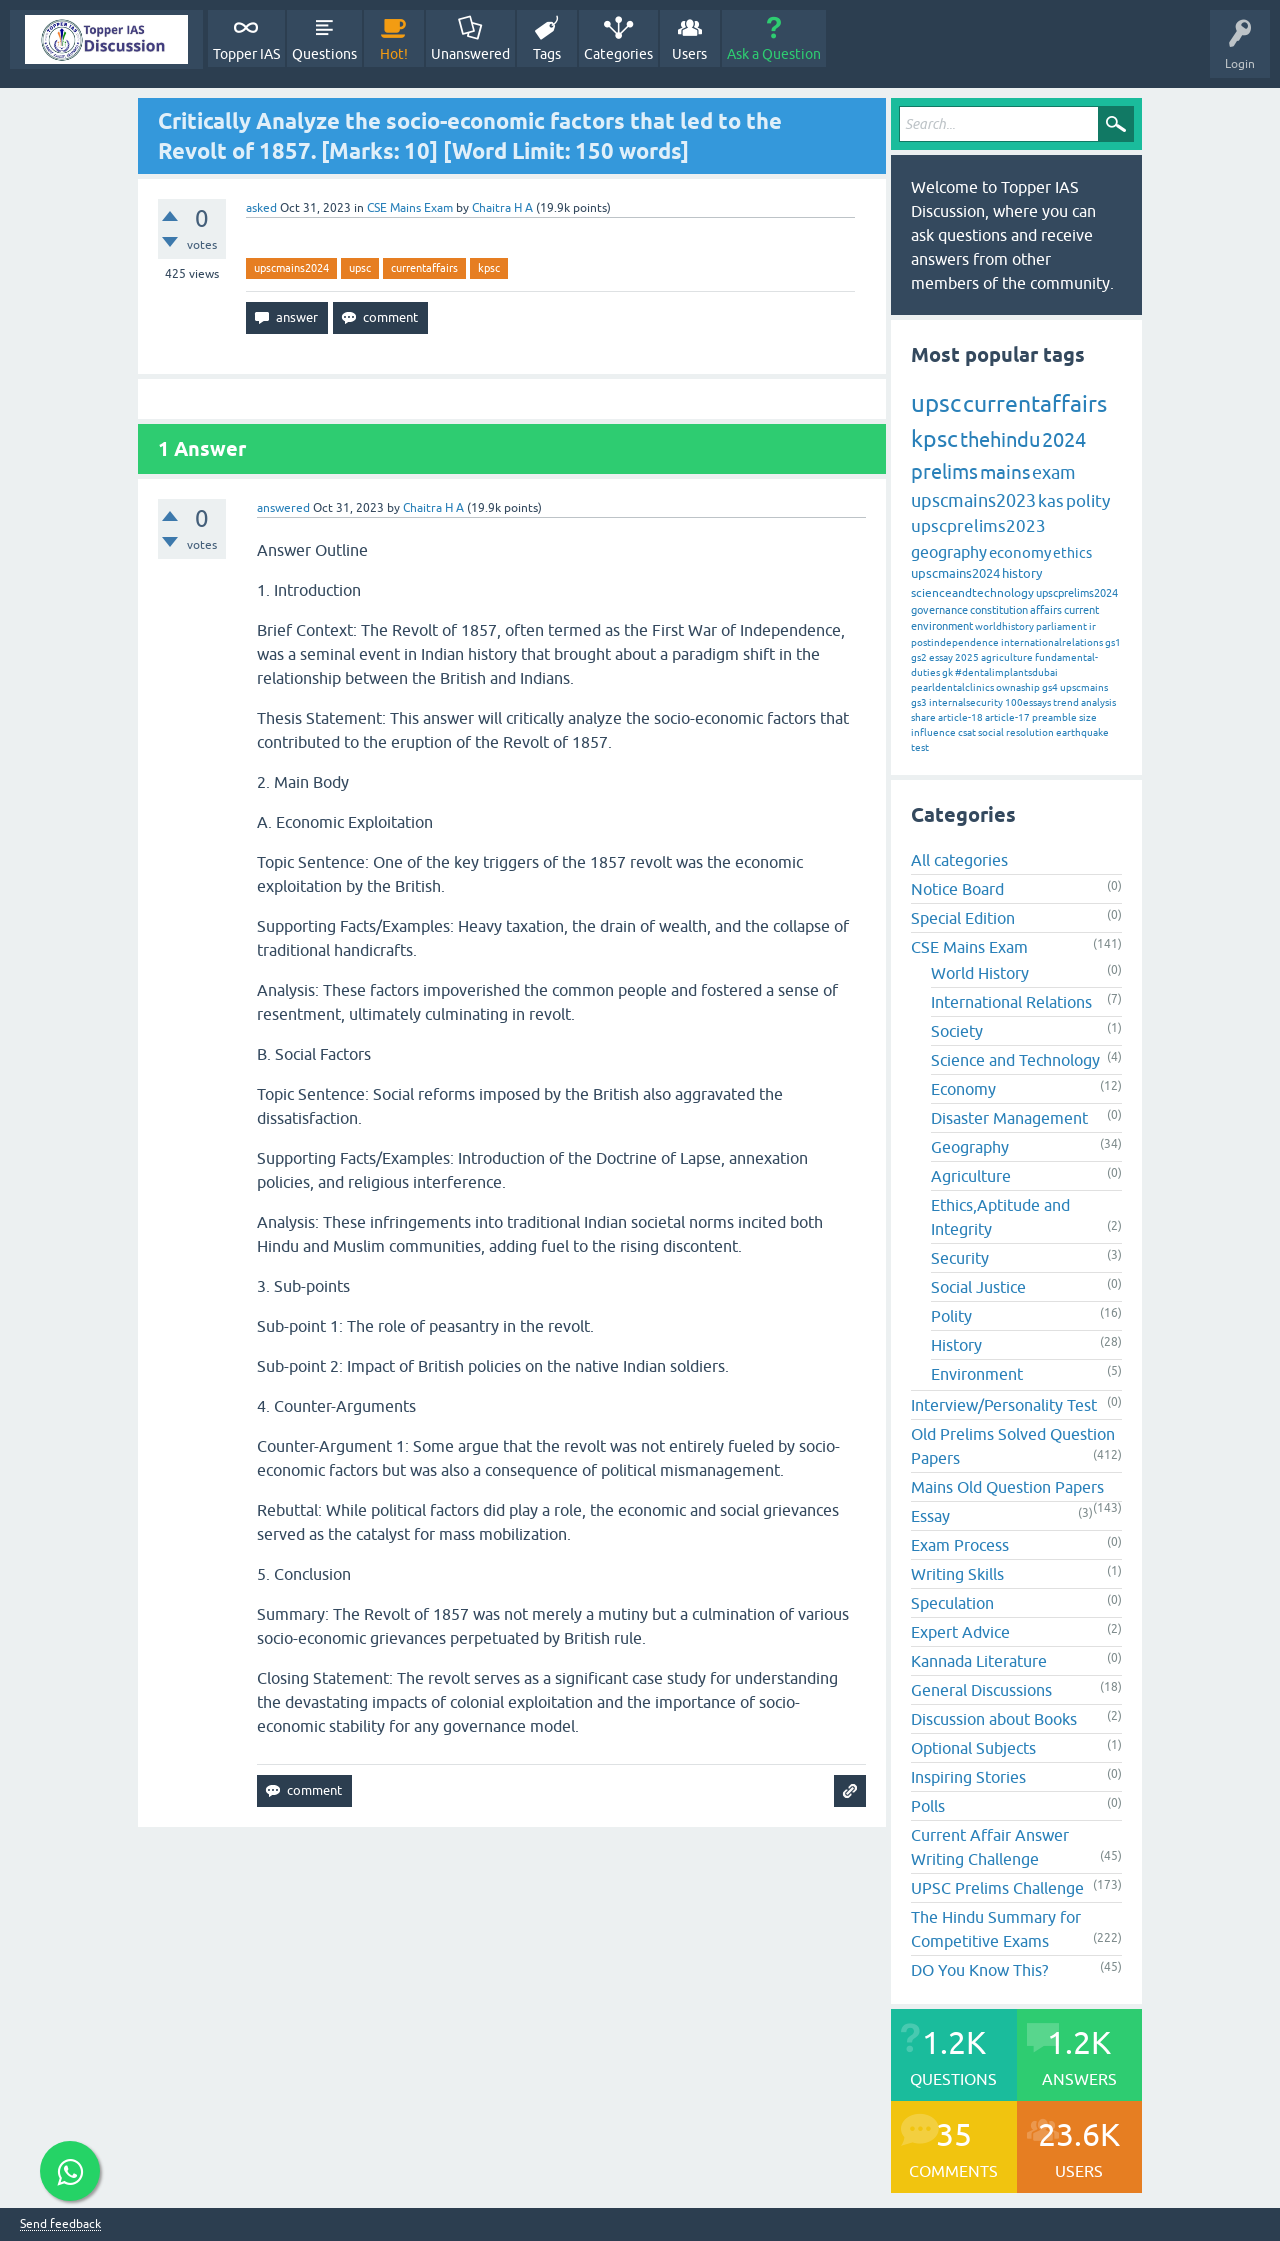 The image size is (1280, 2241). I want to click on Expert Advice, so click(960, 1632).